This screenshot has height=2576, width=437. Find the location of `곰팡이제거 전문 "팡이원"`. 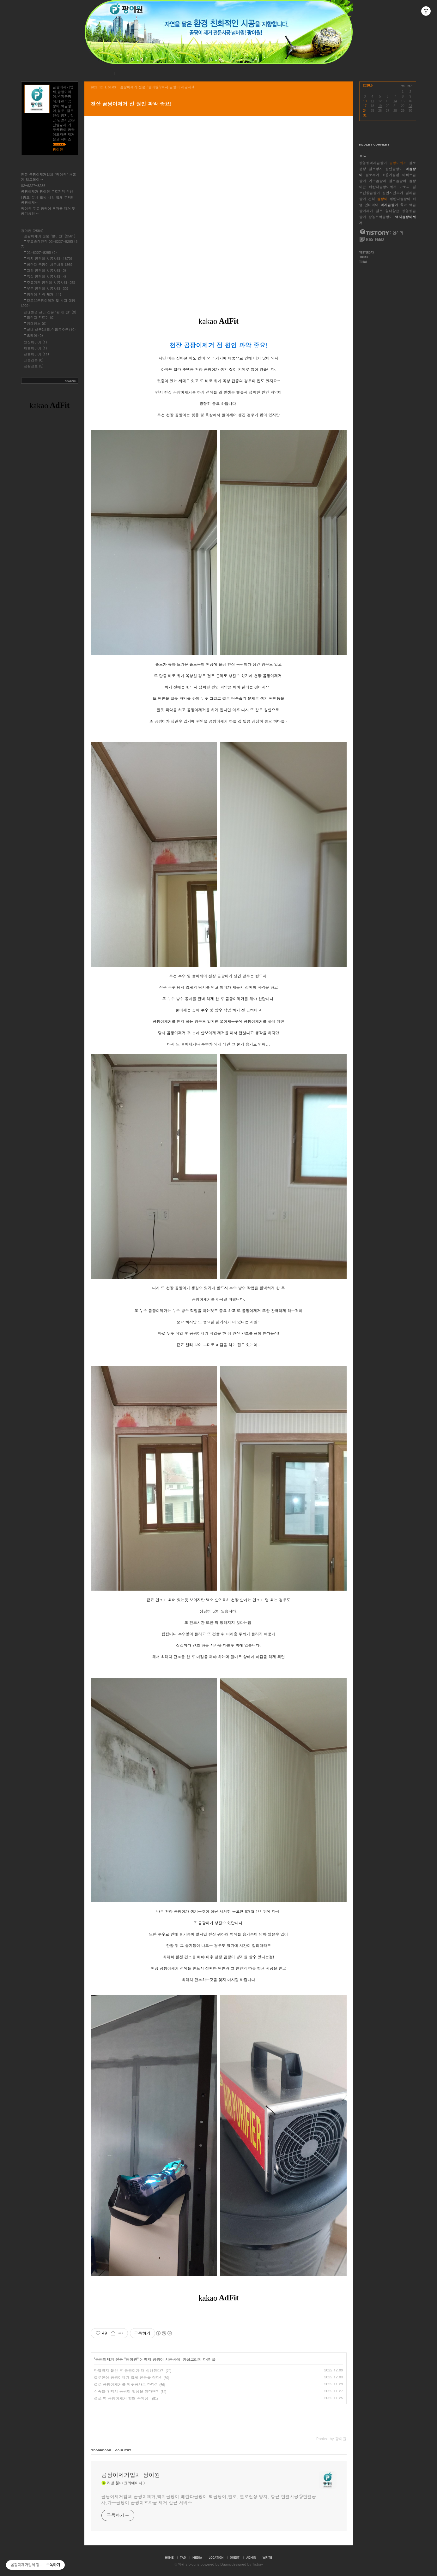

곰팡이제거 전문 "팡이원" is located at coordinates (117, 2359).